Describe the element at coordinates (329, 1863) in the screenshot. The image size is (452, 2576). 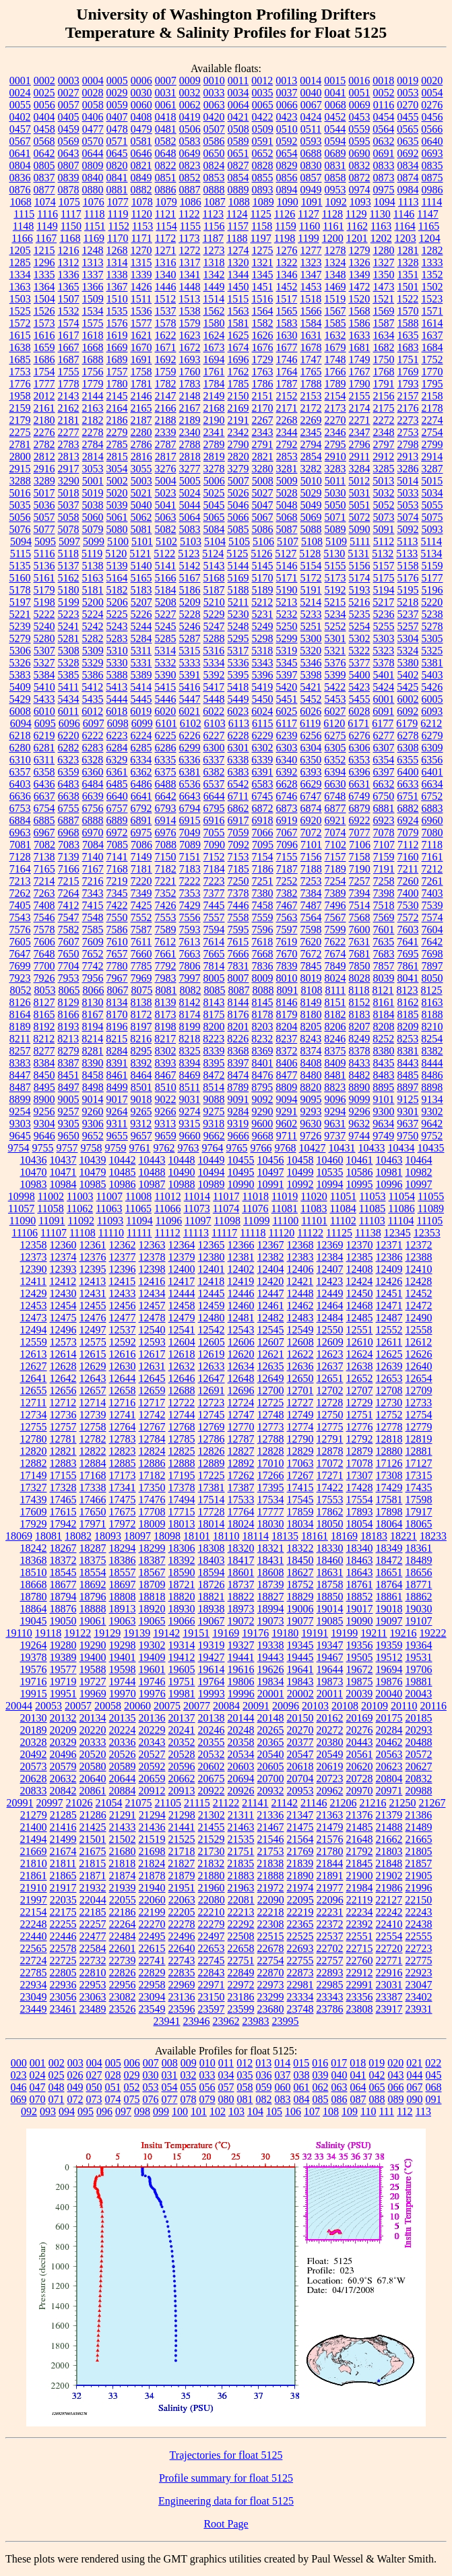
I see `21844` at that location.